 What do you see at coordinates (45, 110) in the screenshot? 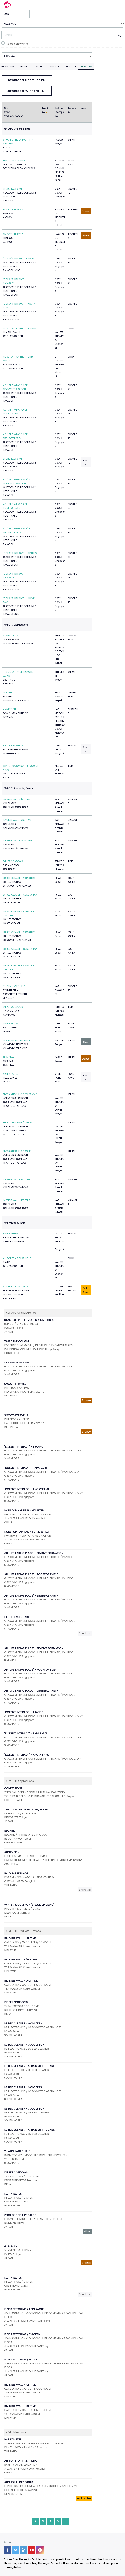
I see `Medium` at bounding box center [45, 110].